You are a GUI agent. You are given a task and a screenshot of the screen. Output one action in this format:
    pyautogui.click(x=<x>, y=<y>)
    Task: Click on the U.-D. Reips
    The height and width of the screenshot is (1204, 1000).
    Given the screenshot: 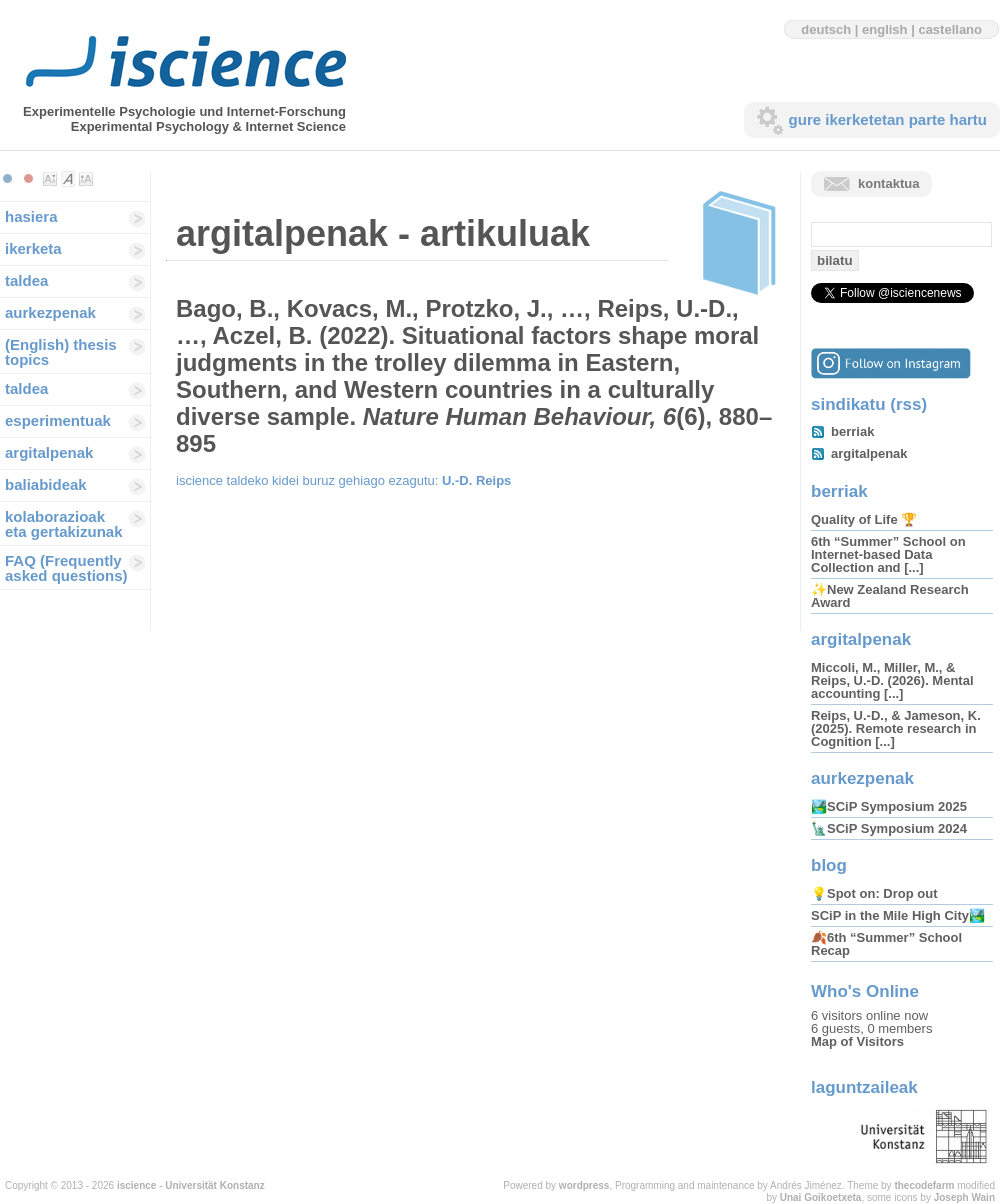 What is the action you would take?
    pyautogui.click(x=476, y=480)
    